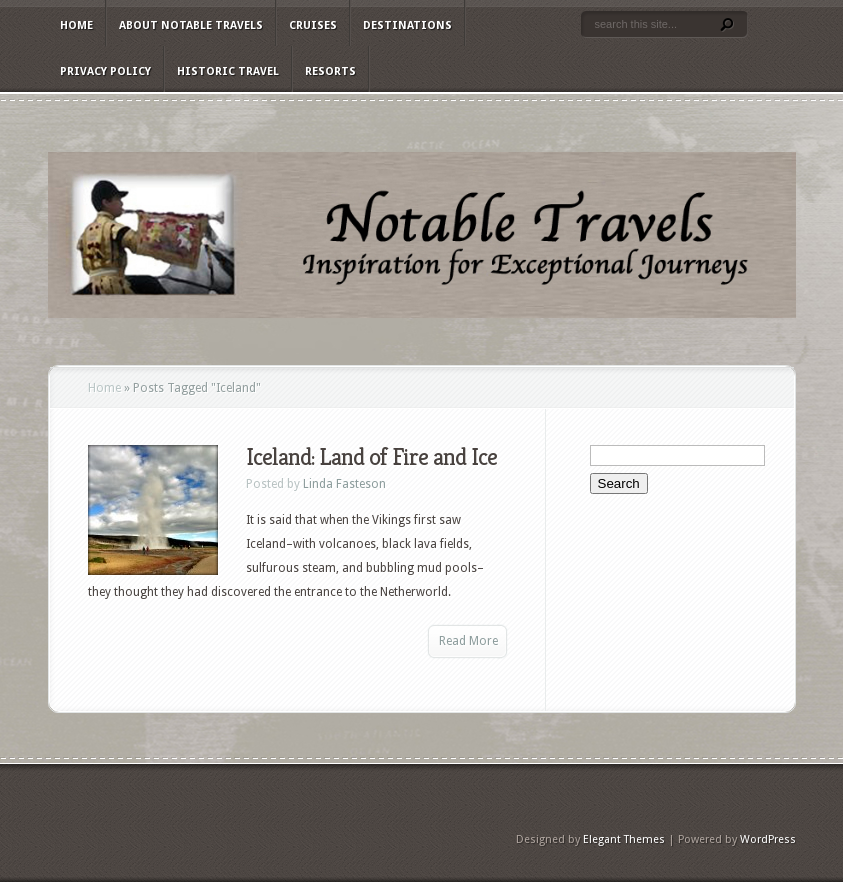  Describe the element at coordinates (768, 839) in the screenshot. I see `WordPress` at that location.